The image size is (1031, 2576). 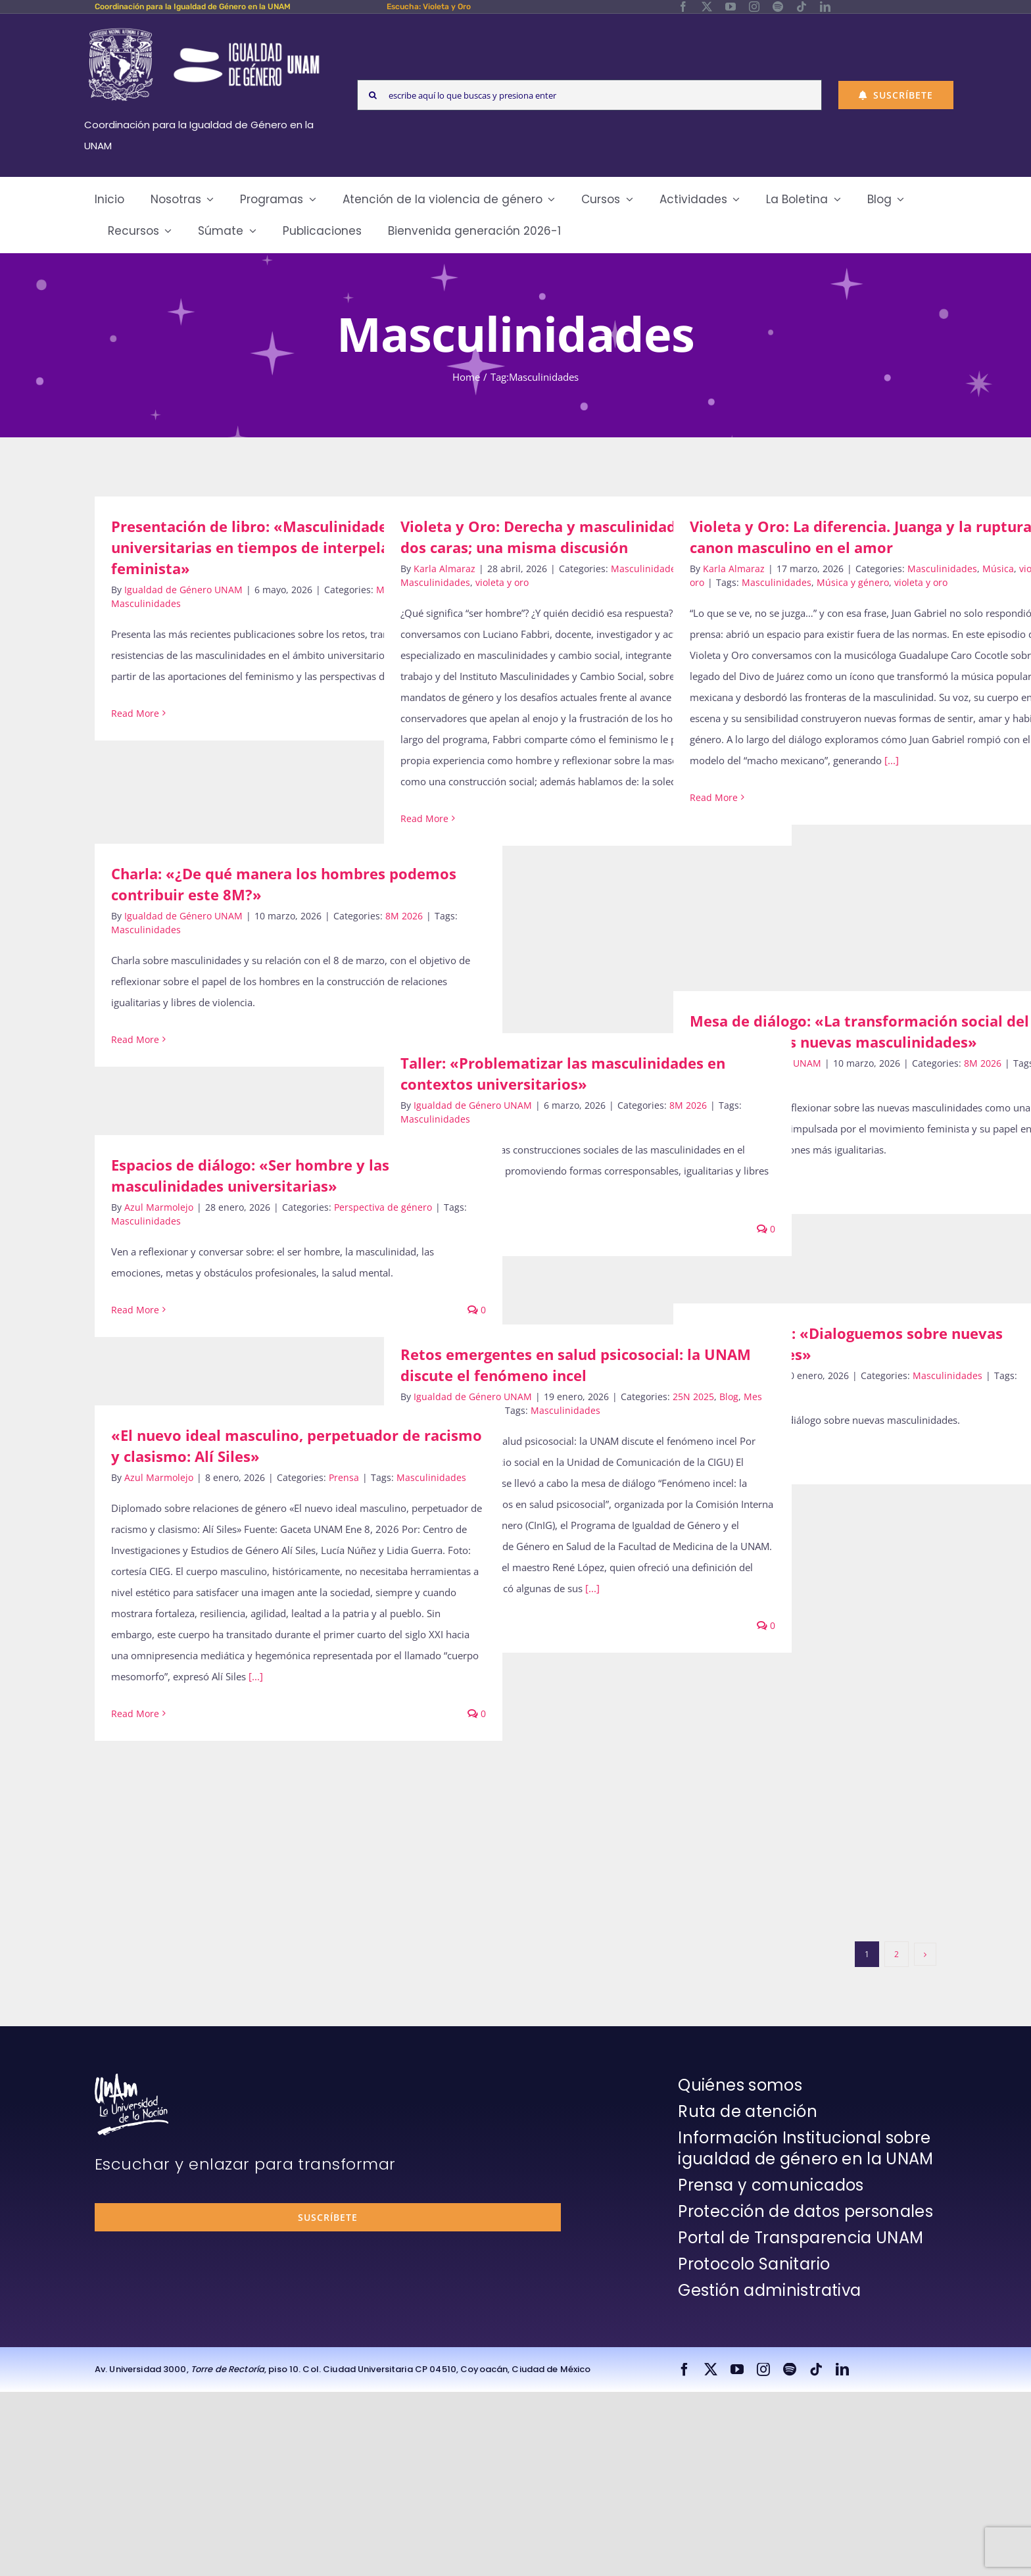 What do you see at coordinates (728, 1396) in the screenshot?
I see `Blog` at bounding box center [728, 1396].